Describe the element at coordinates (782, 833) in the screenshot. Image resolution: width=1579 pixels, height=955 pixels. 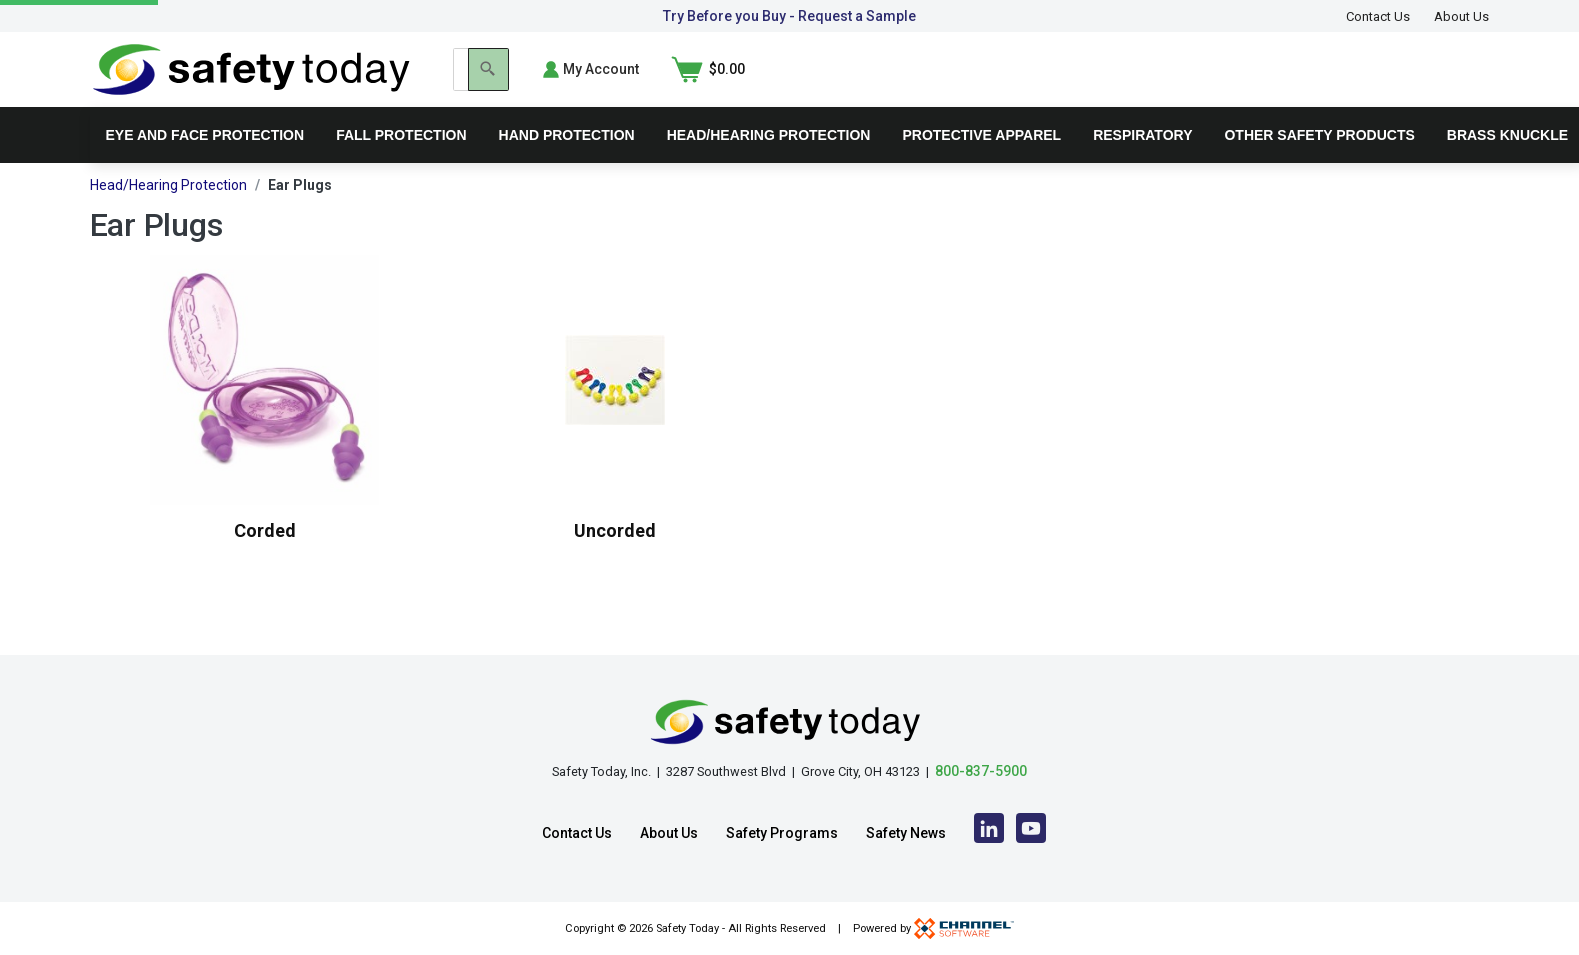
I see `Safety Programs` at that location.